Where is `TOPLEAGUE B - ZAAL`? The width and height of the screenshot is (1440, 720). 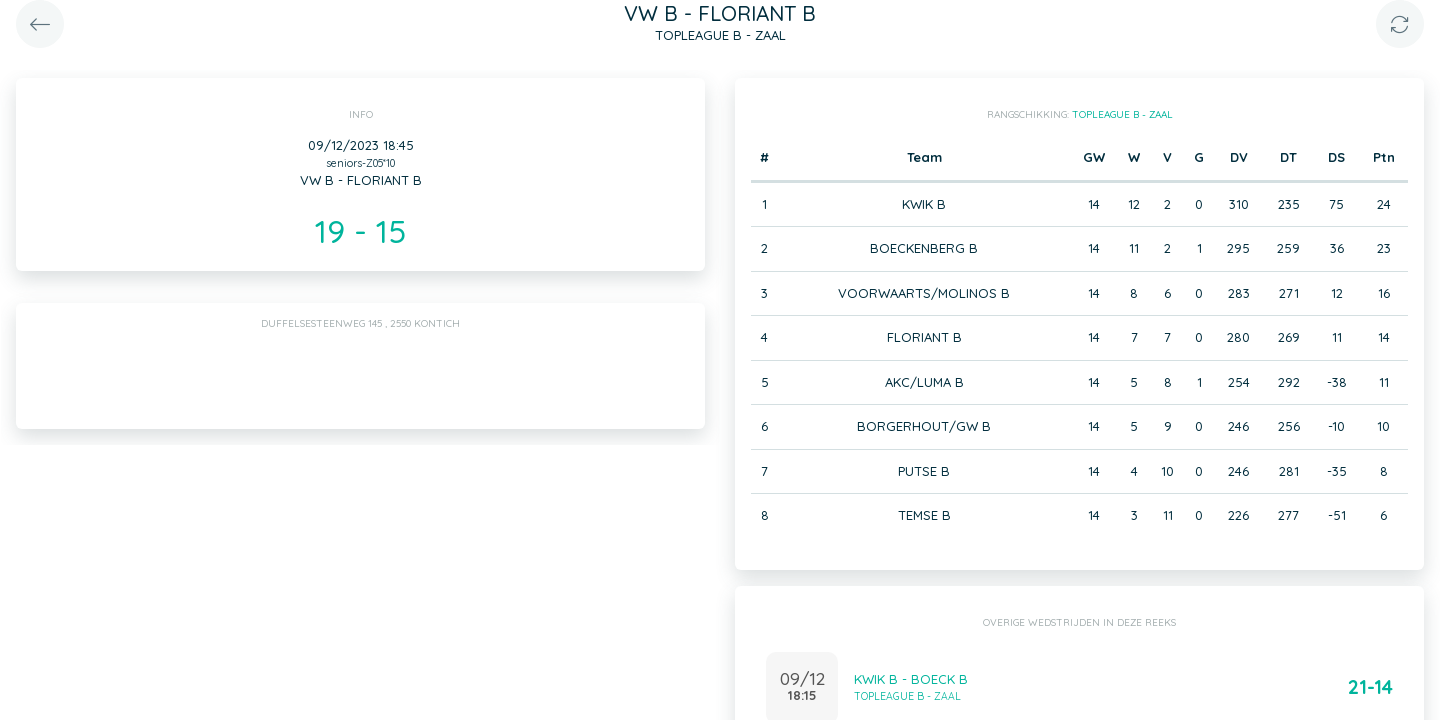
TOPLEAGUE B - ZAAL is located at coordinates (1122, 114).